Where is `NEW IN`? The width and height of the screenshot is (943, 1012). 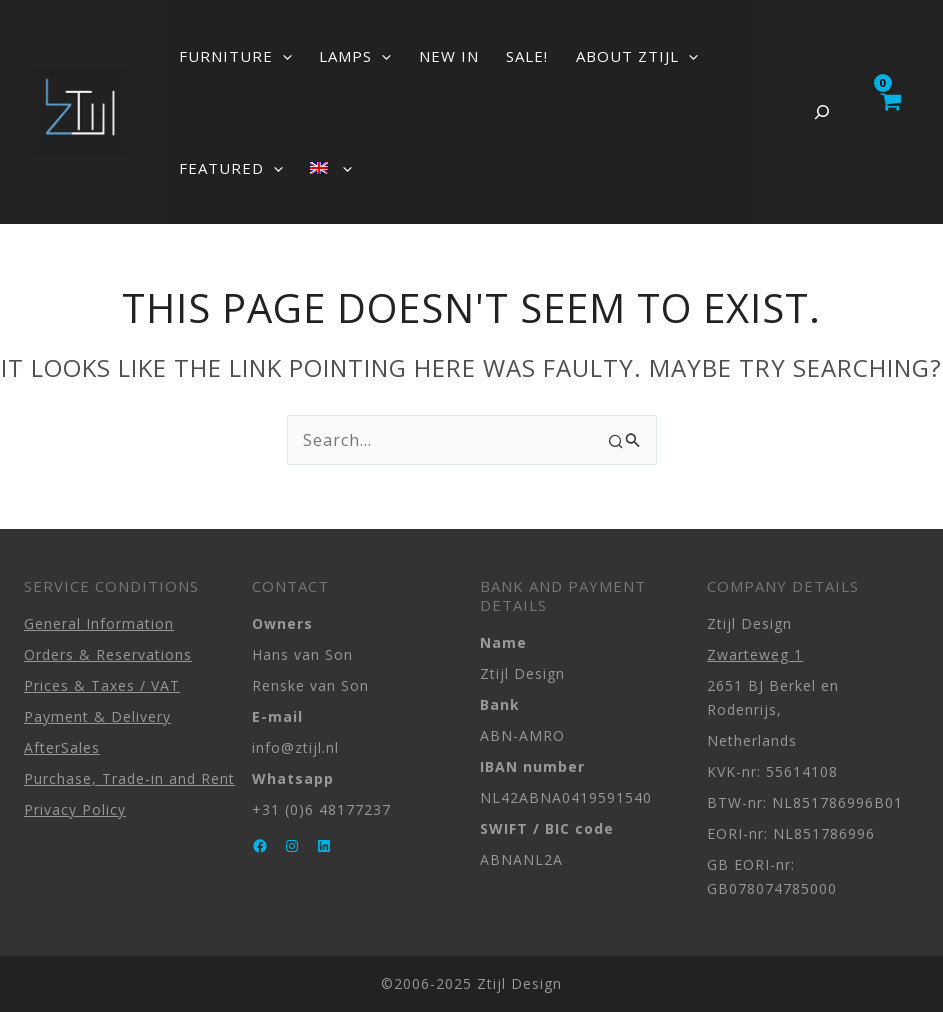 NEW IN is located at coordinates (418, 56).